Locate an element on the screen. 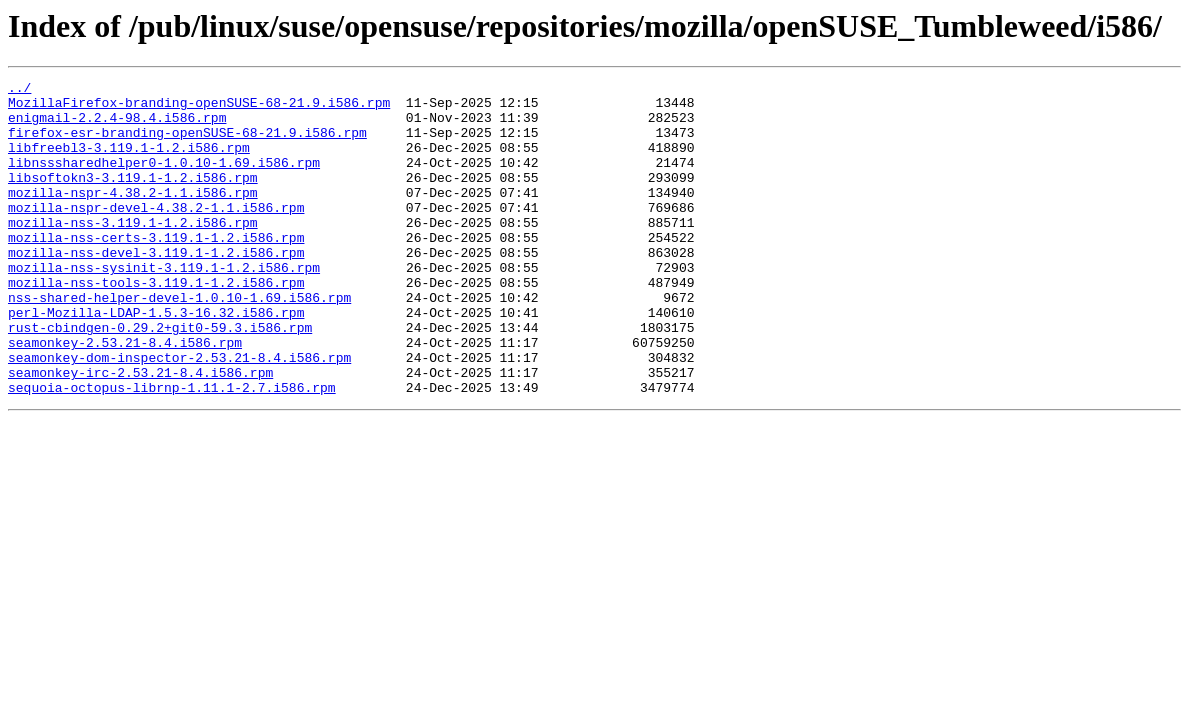 Image resolution: width=1189 pixels, height=720 pixels. mozilla-nss-tools-3.119.1-1.2.i586.rpm is located at coordinates (156, 324).